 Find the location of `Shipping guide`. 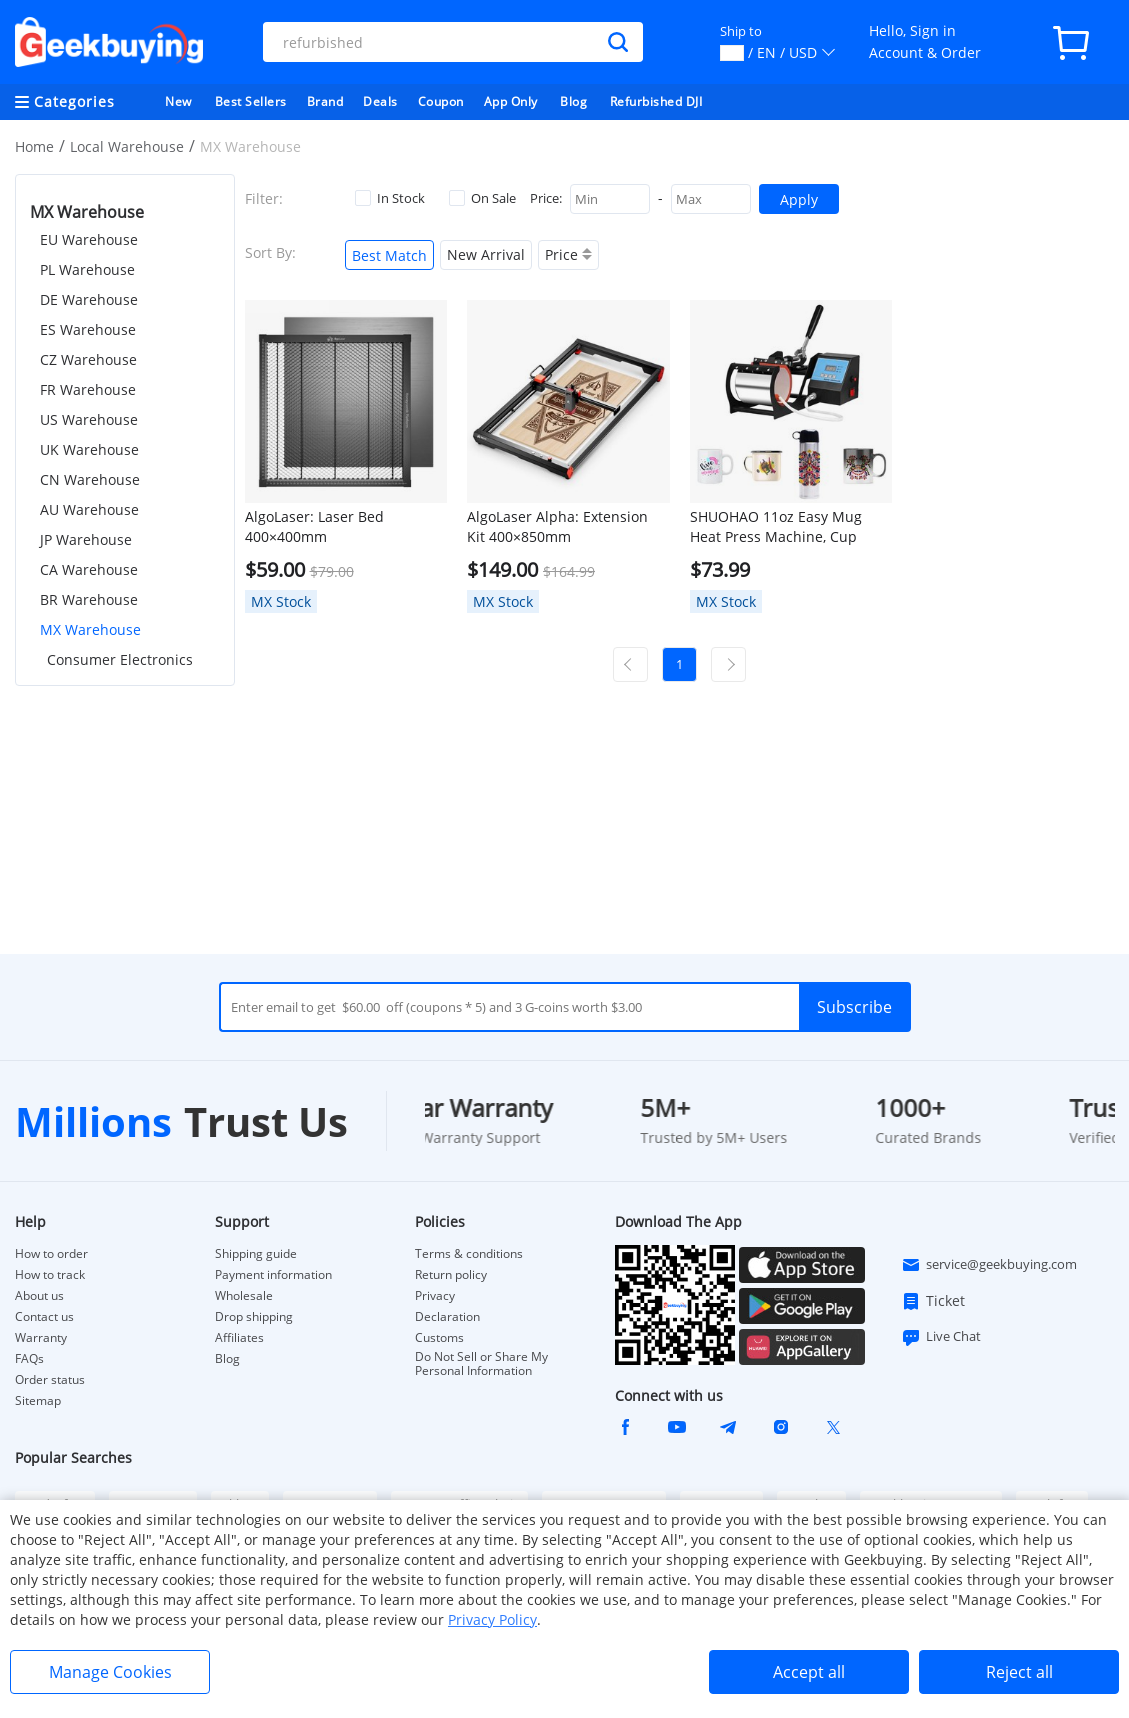

Shipping guide is located at coordinates (256, 1254).